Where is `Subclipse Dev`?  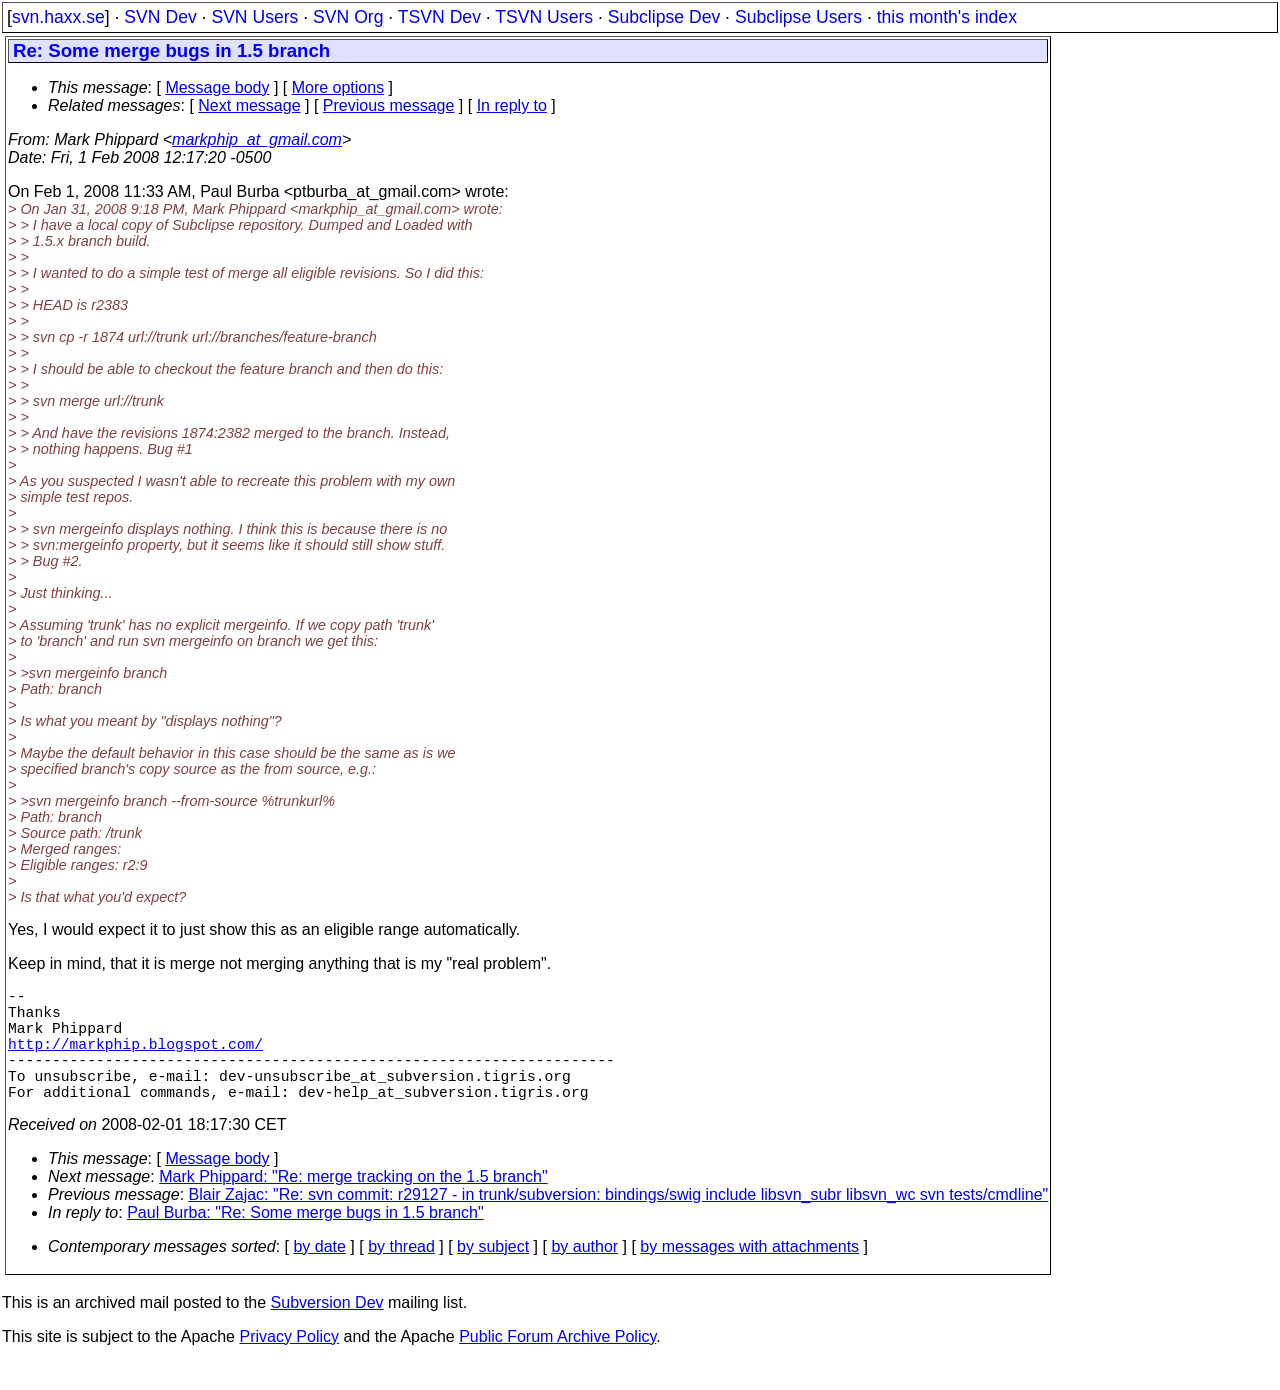
Subclipse Dev is located at coordinates (664, 17).